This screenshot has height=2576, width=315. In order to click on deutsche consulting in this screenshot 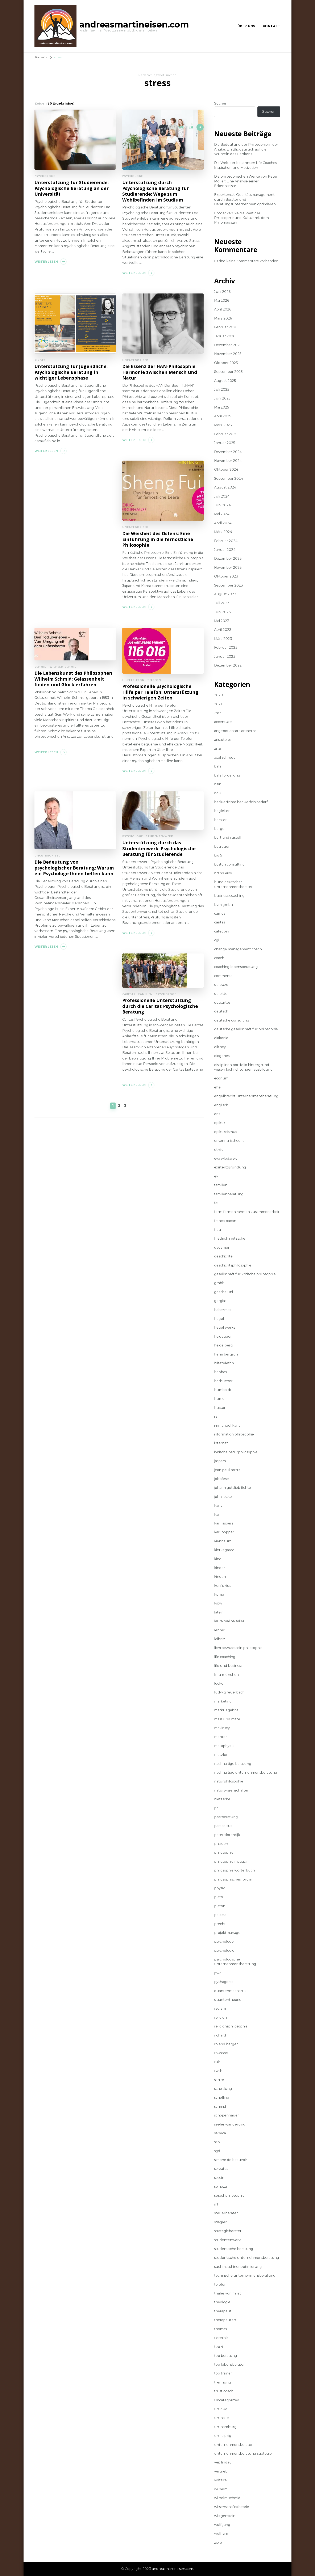, I will do `click(231, 1020)`.